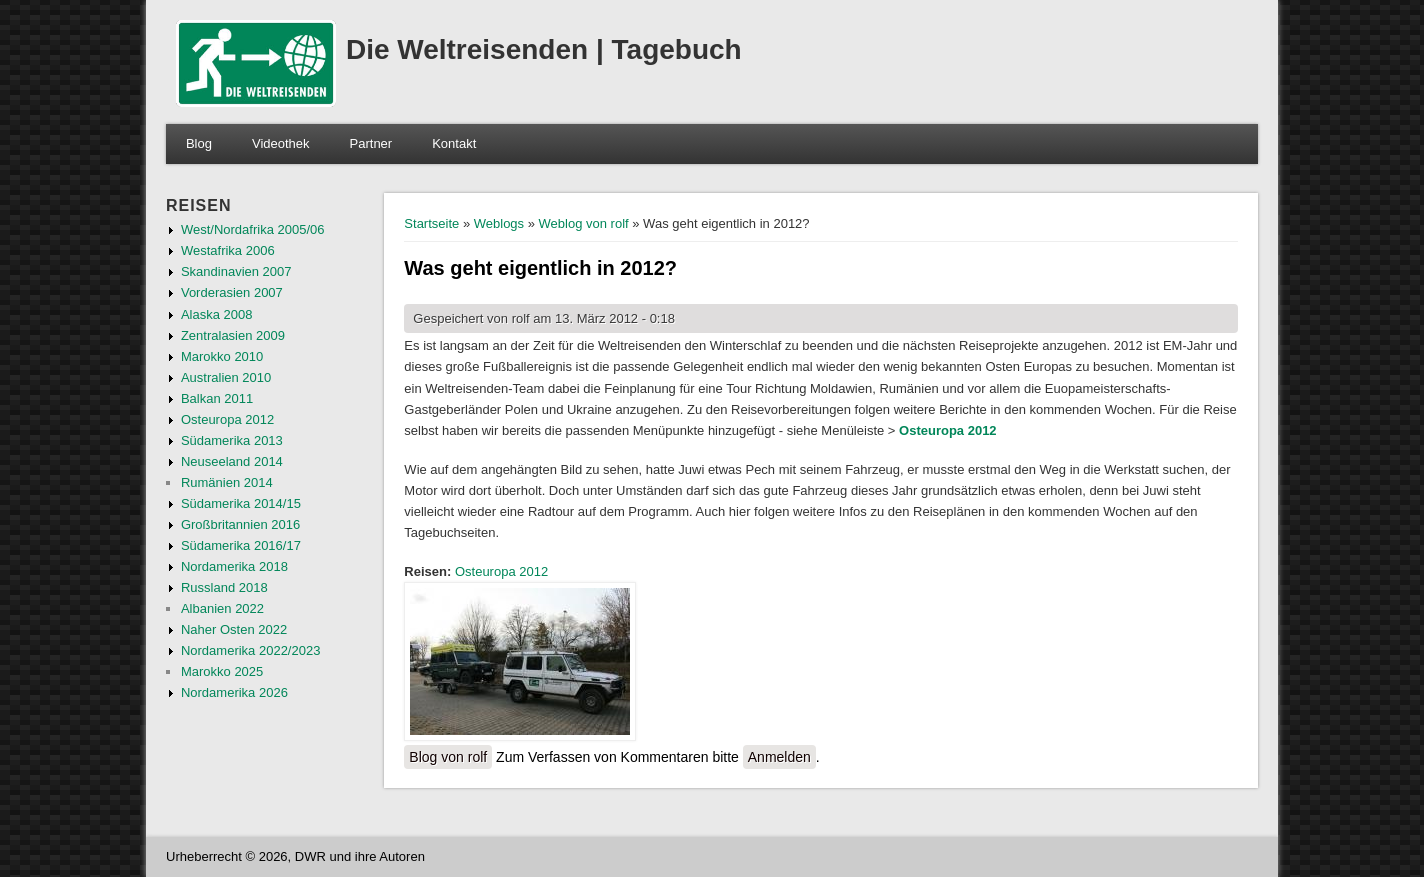 This screenshot has width=1424, height=877. Describe the element at coordinates (241, 545) in the screenshot. I see `Südamerika 2016/17` at that location.